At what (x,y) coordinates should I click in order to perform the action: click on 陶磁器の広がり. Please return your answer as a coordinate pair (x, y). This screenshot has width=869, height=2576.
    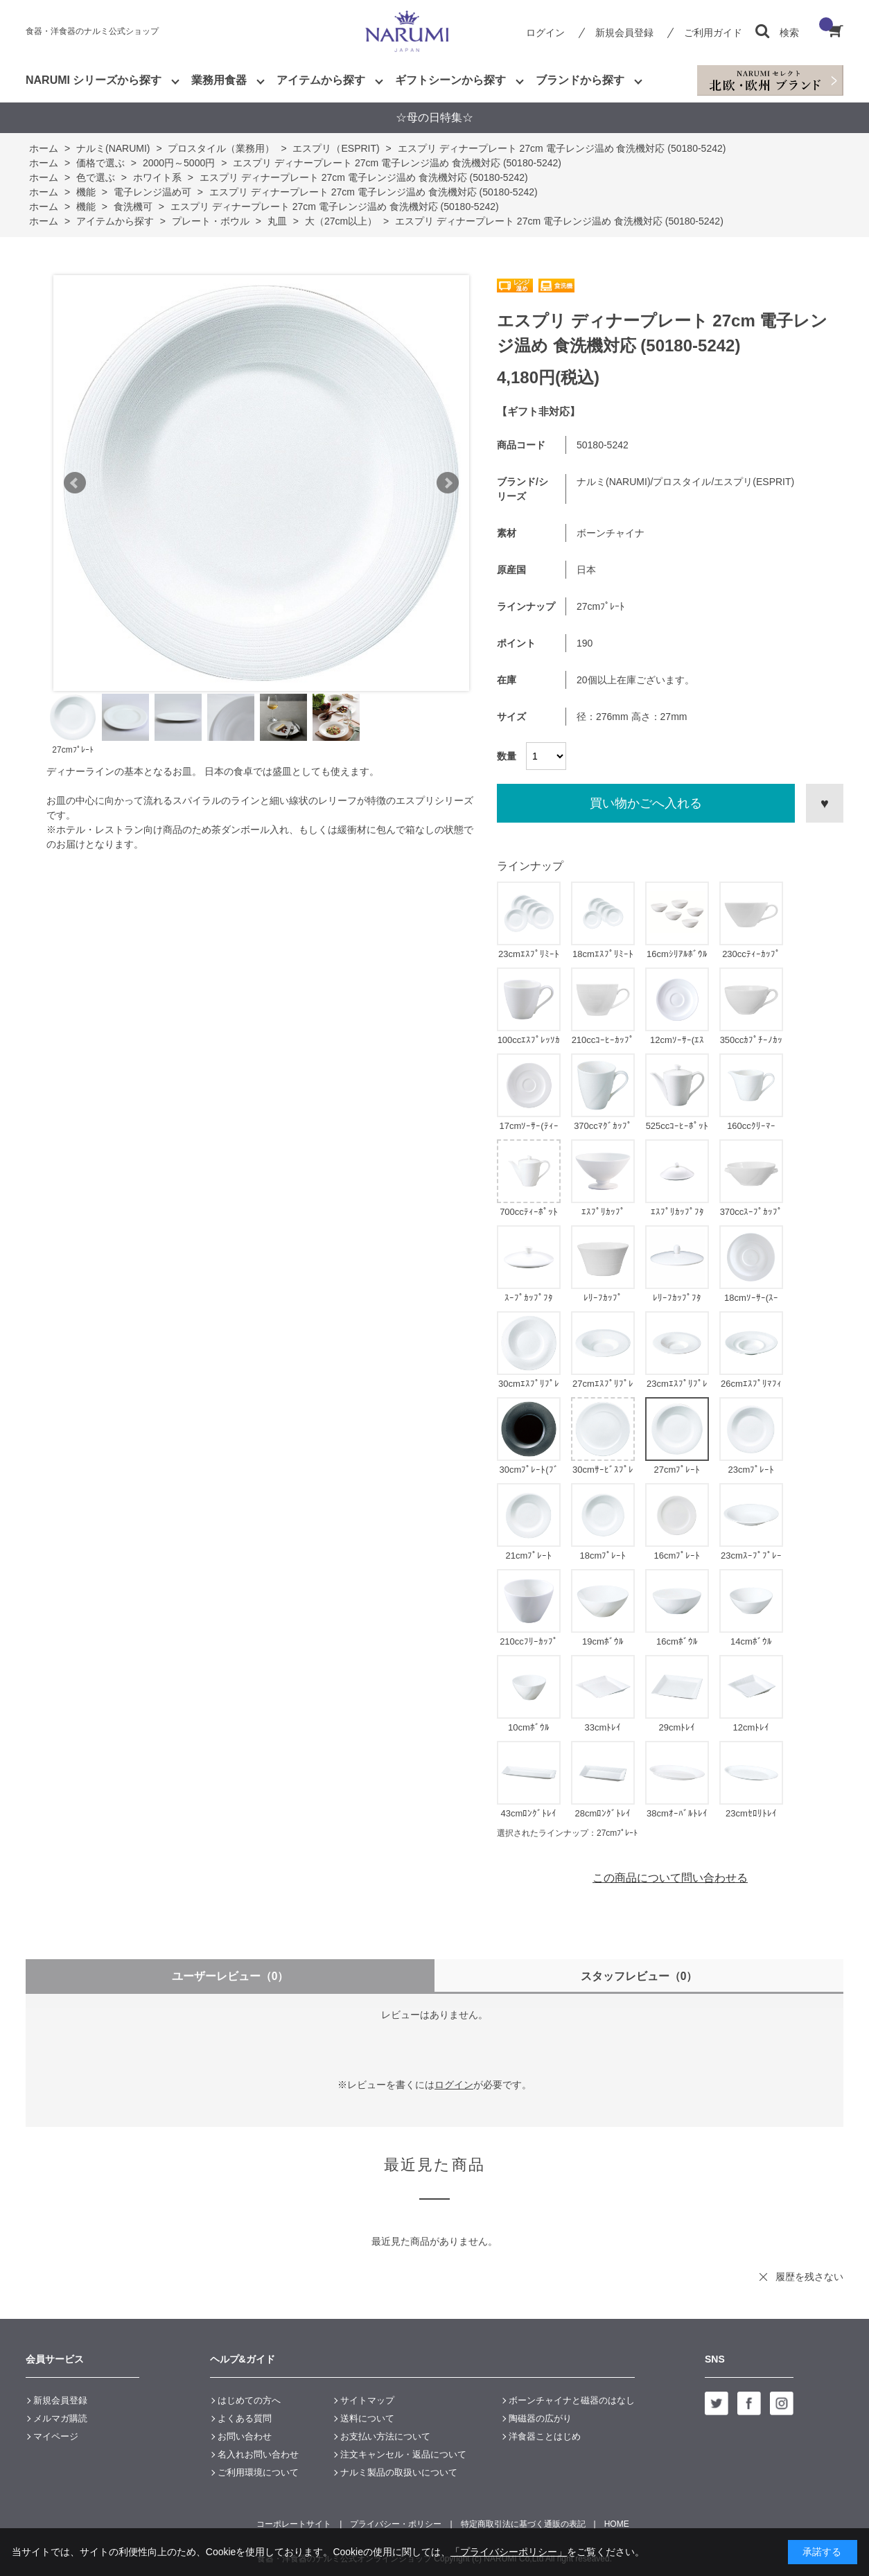
    Looking at the image, I should click on (540, 2418).